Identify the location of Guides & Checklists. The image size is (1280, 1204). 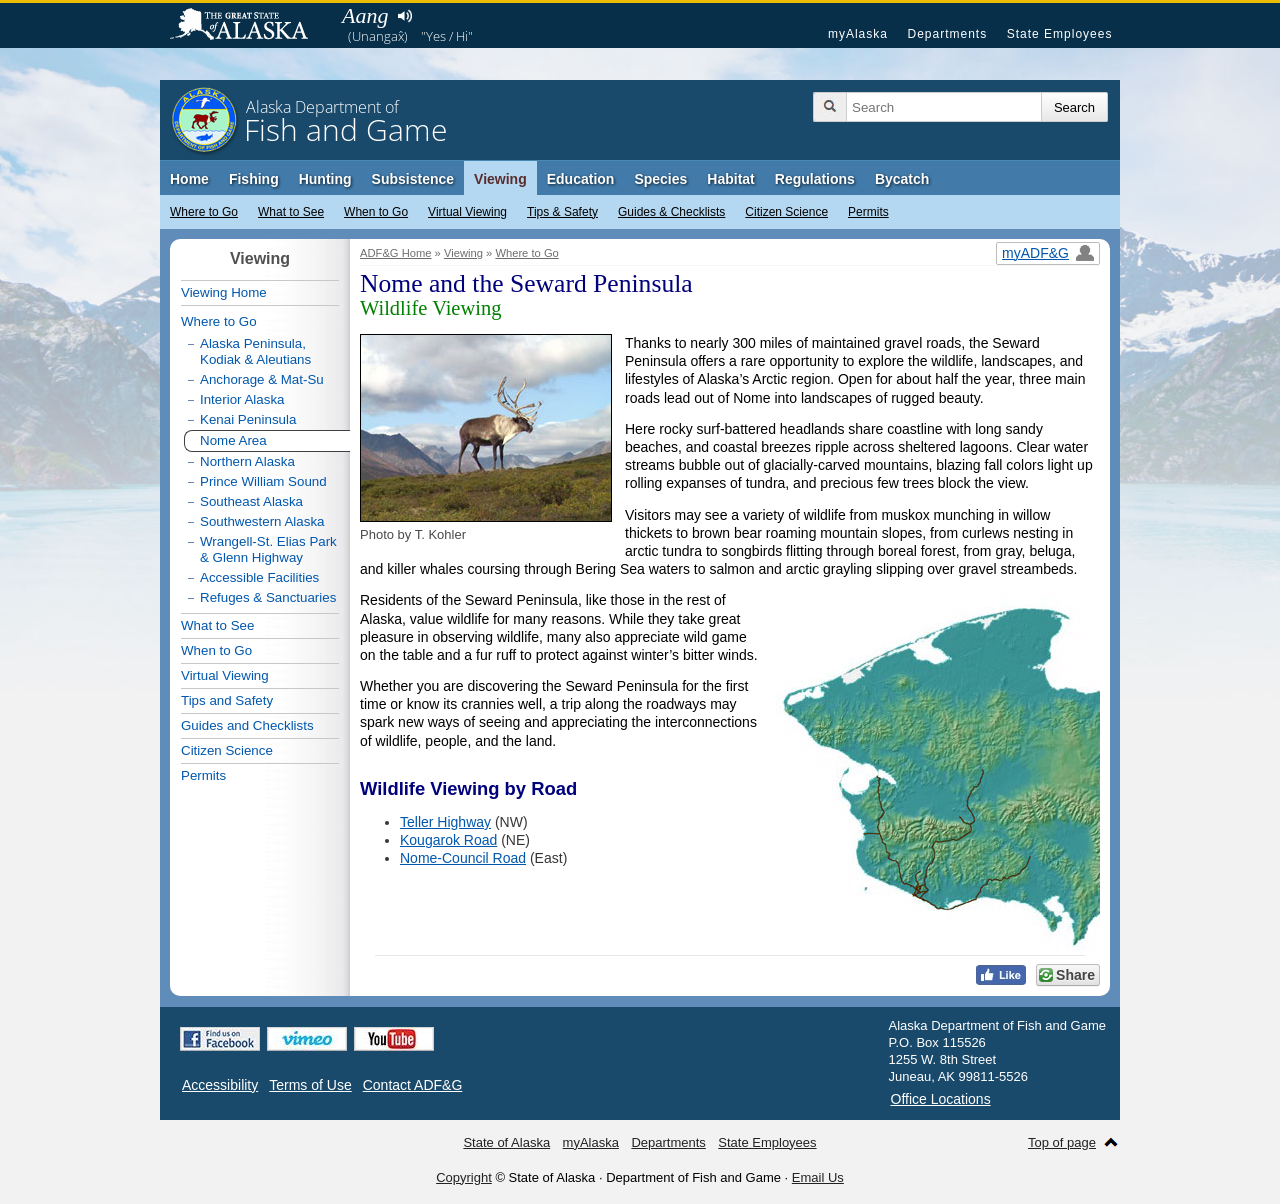
(671, 212).